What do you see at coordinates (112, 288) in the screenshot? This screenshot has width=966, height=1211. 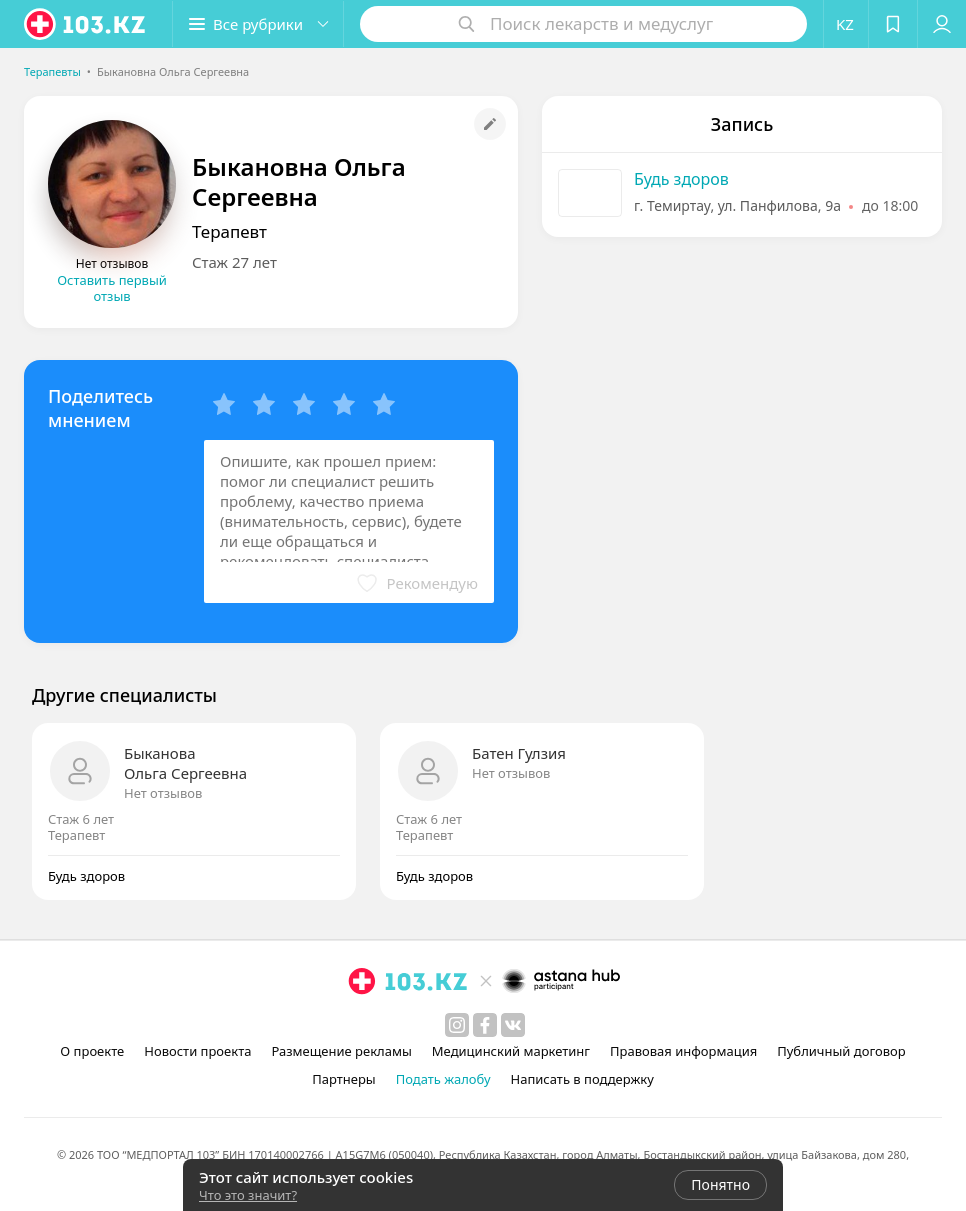 I see `Оставить первый отзыв` at bounding box center [112, 288].